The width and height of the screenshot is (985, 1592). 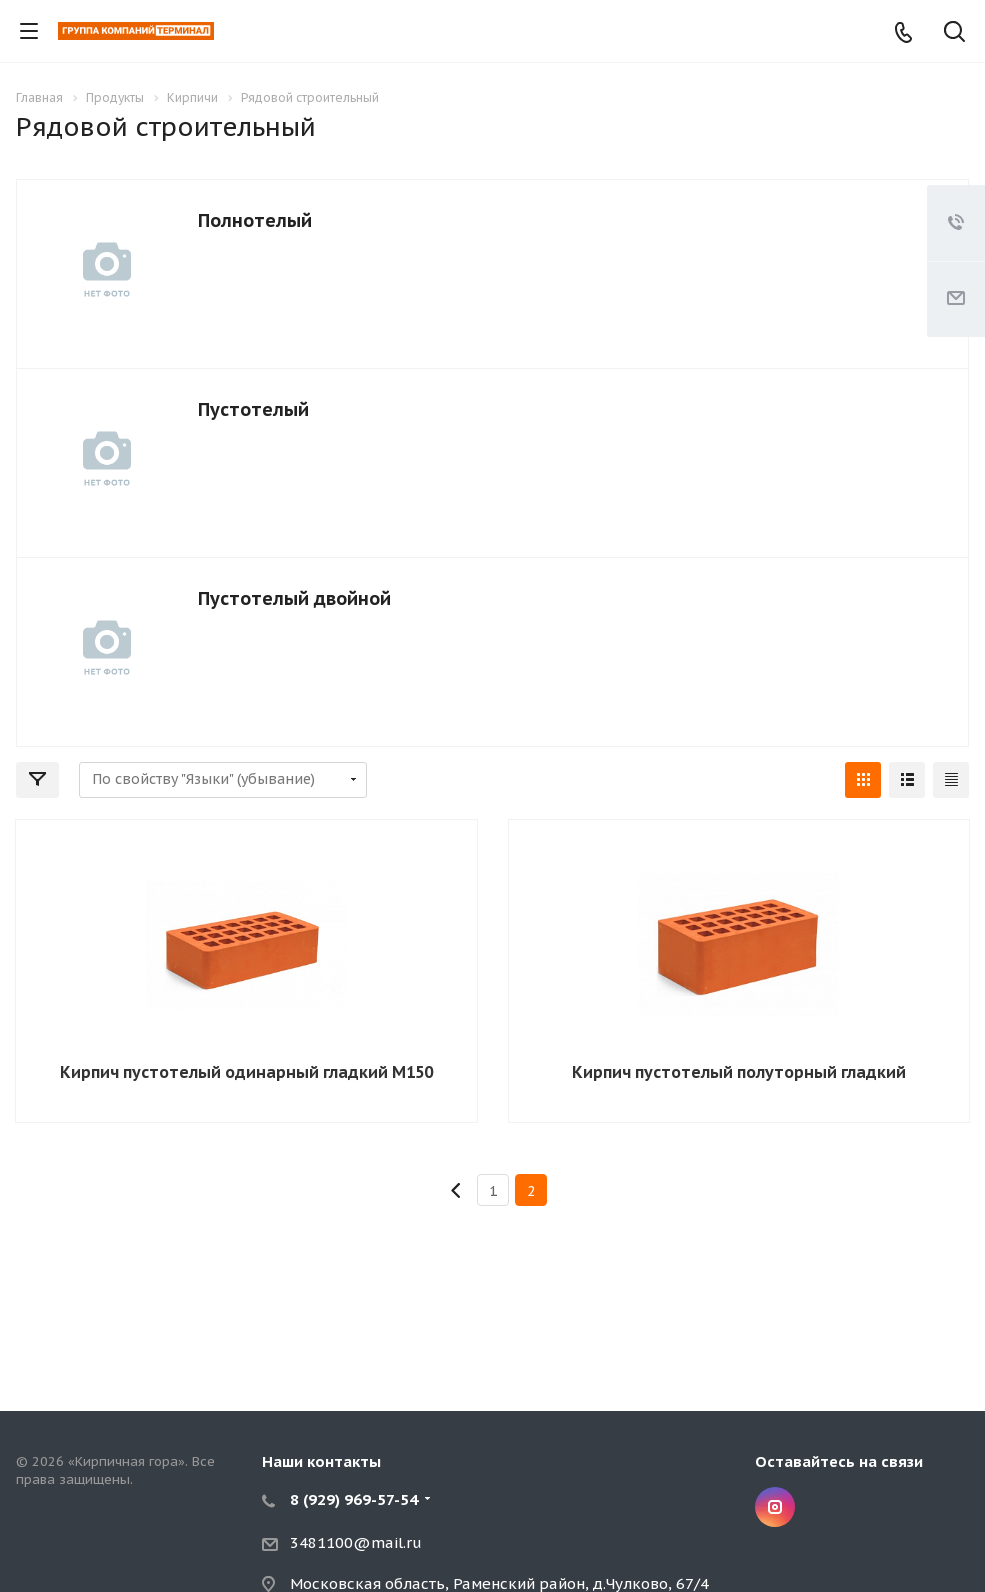 What do you see at coordinates (294, 598) in the screenshot?
I see `Пустотелый двойной` at bounding box center [294, 598].